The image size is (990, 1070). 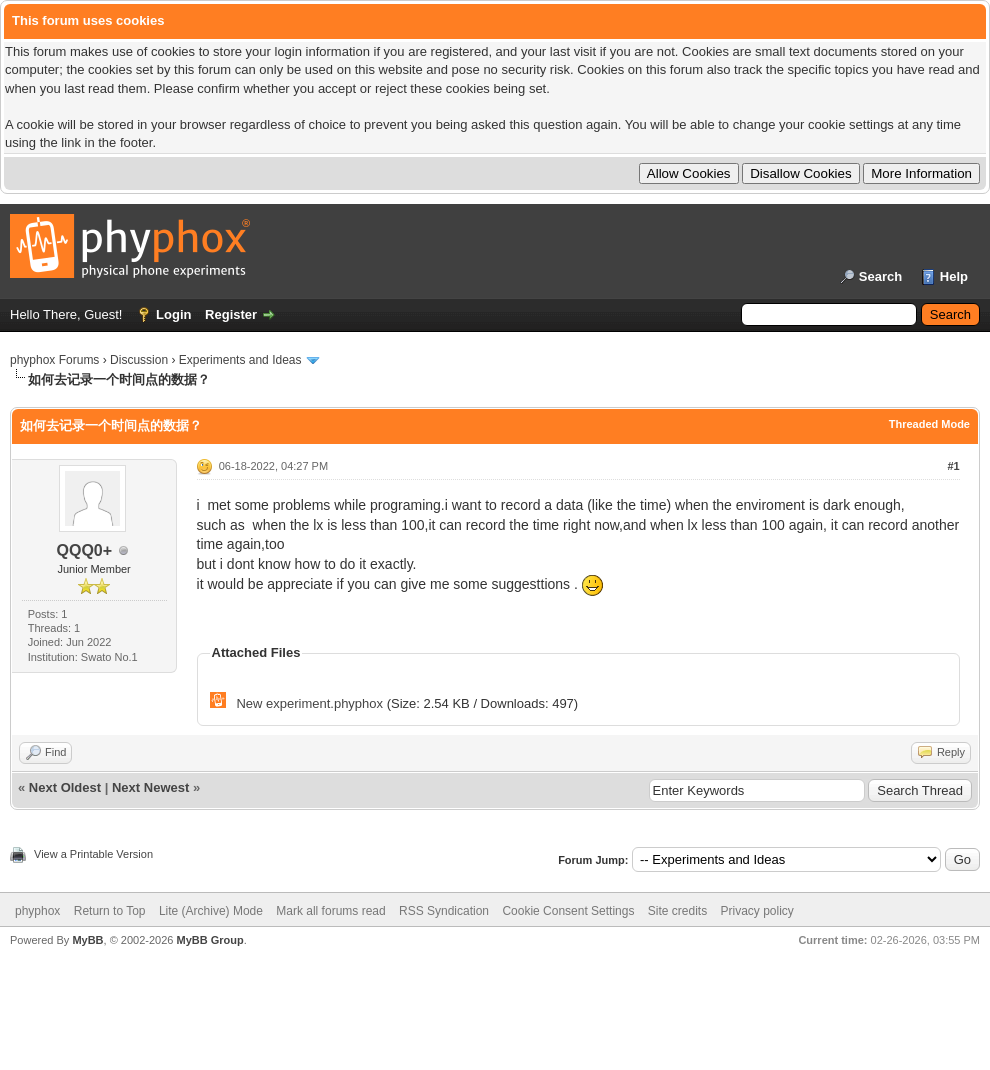 I want to click on Next Newest, so click(x=150, y=787).